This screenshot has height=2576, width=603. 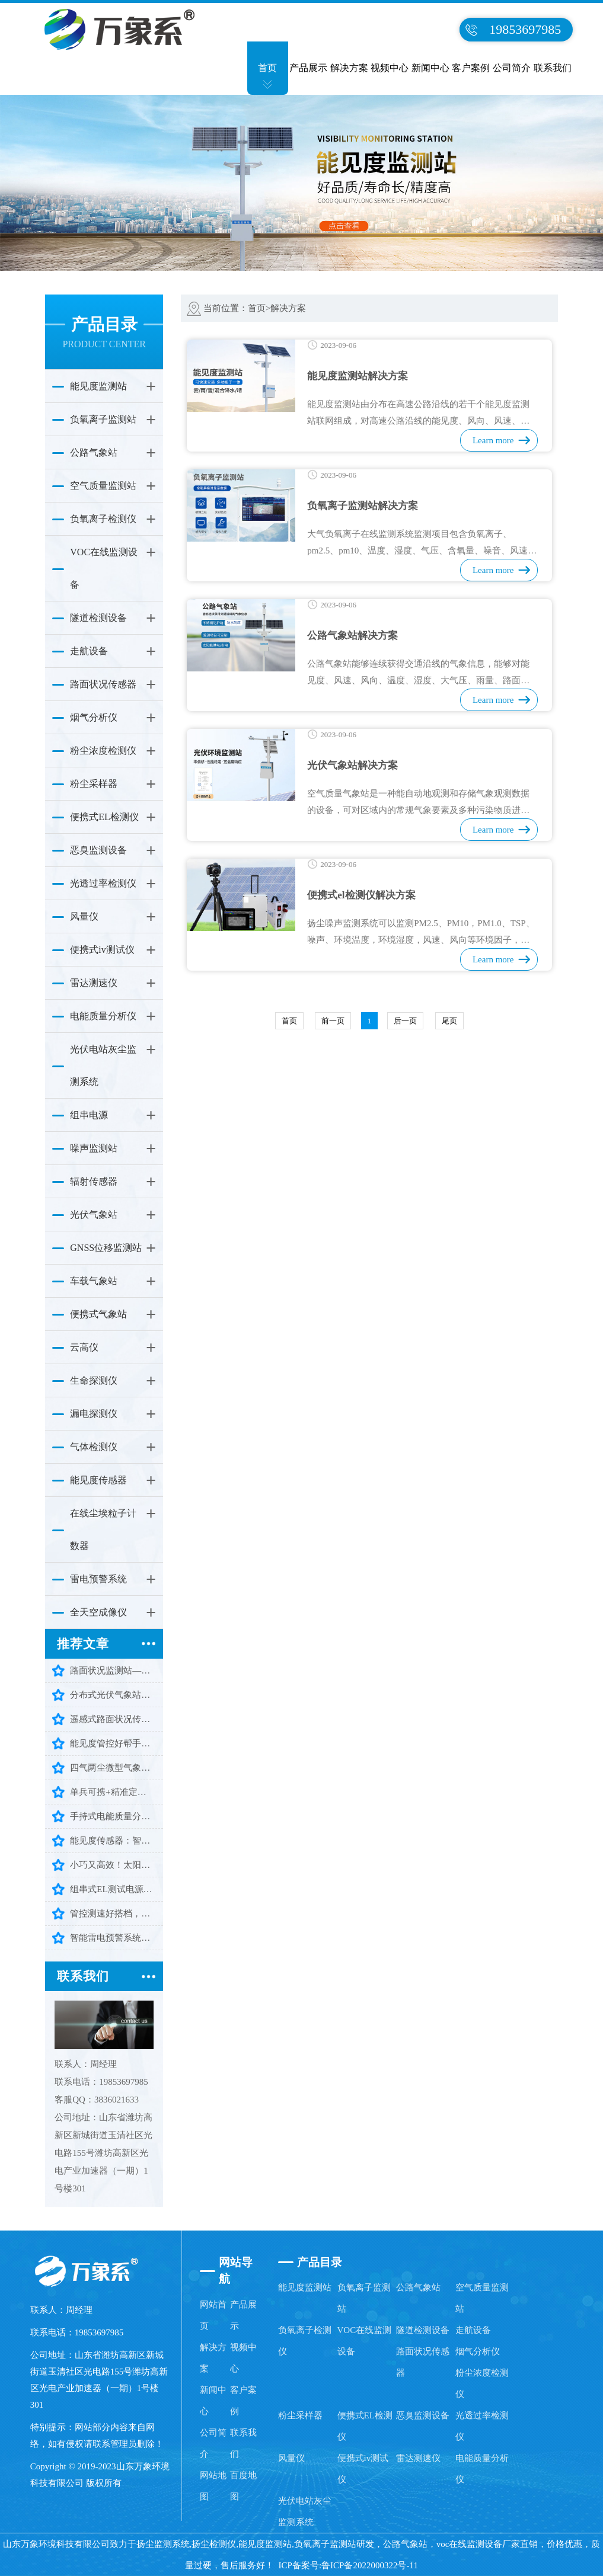 What do you see at coordinates (89, 651) in the screenshot?
I see `走航设备` at bounding box center [89, 651].